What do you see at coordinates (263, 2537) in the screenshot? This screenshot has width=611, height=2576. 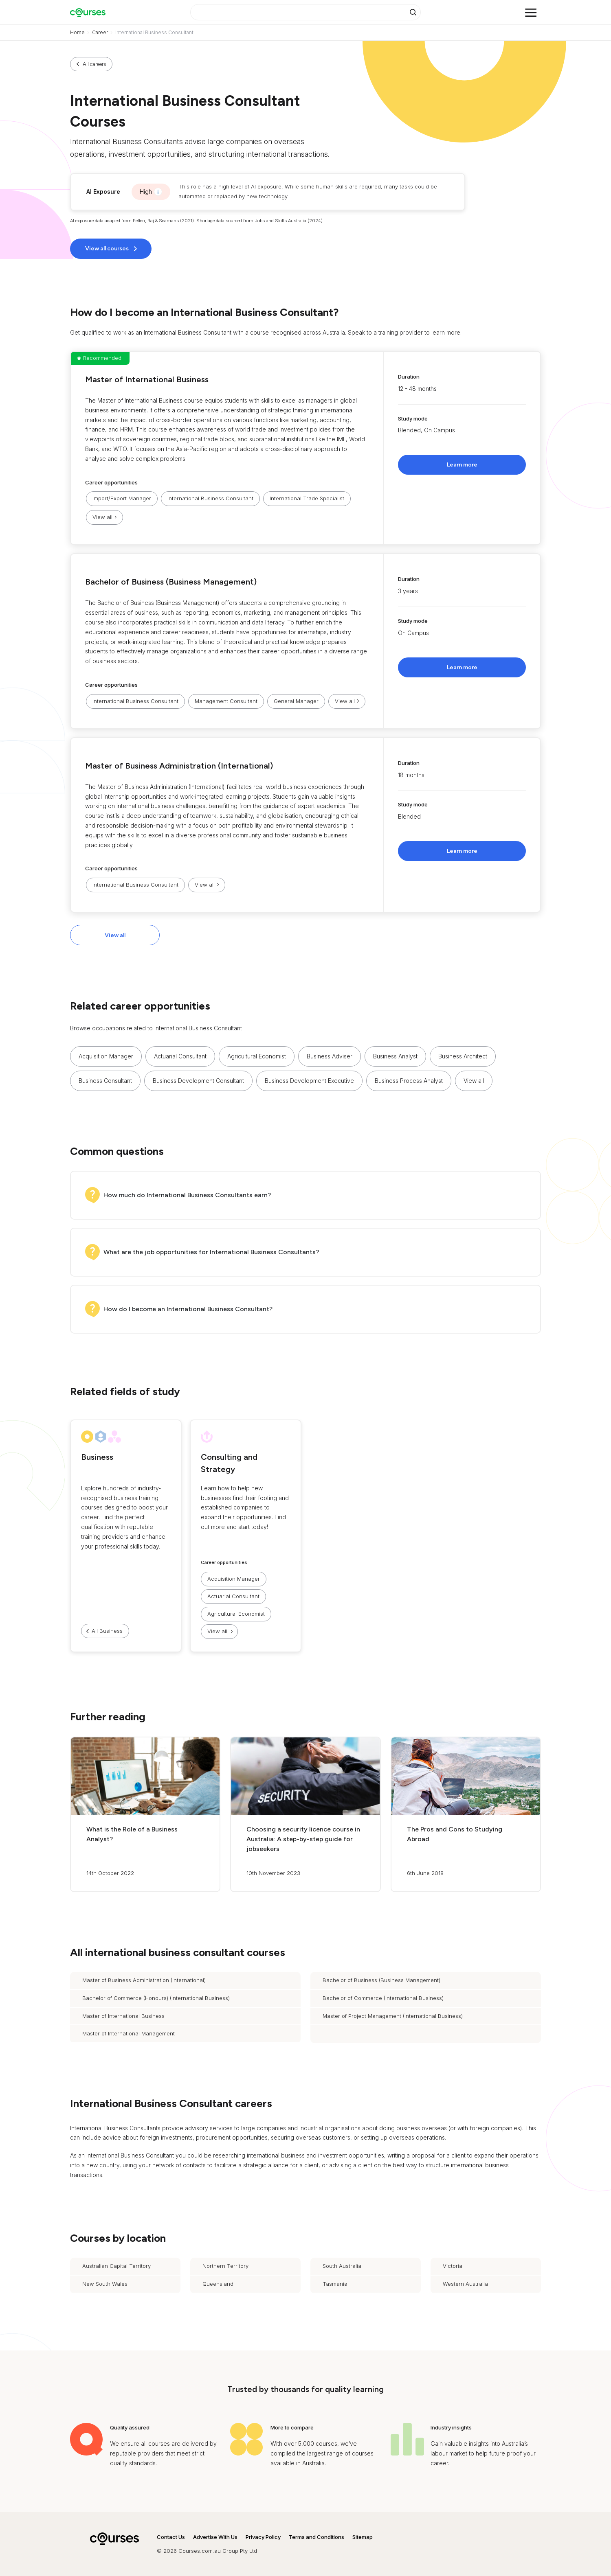 I see `Privacy Policy` at bounding box center [263, 2537].